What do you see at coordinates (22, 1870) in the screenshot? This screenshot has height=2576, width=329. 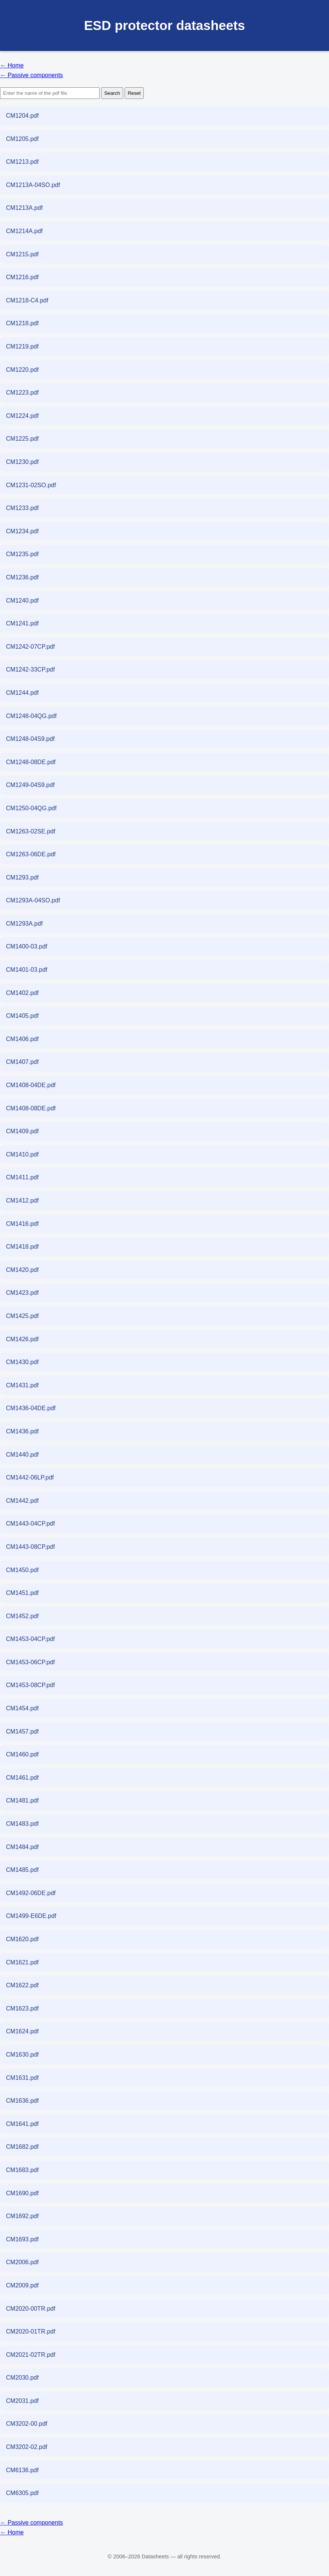 I see `CM1485.pdf` at bounding box center [22, 1870].